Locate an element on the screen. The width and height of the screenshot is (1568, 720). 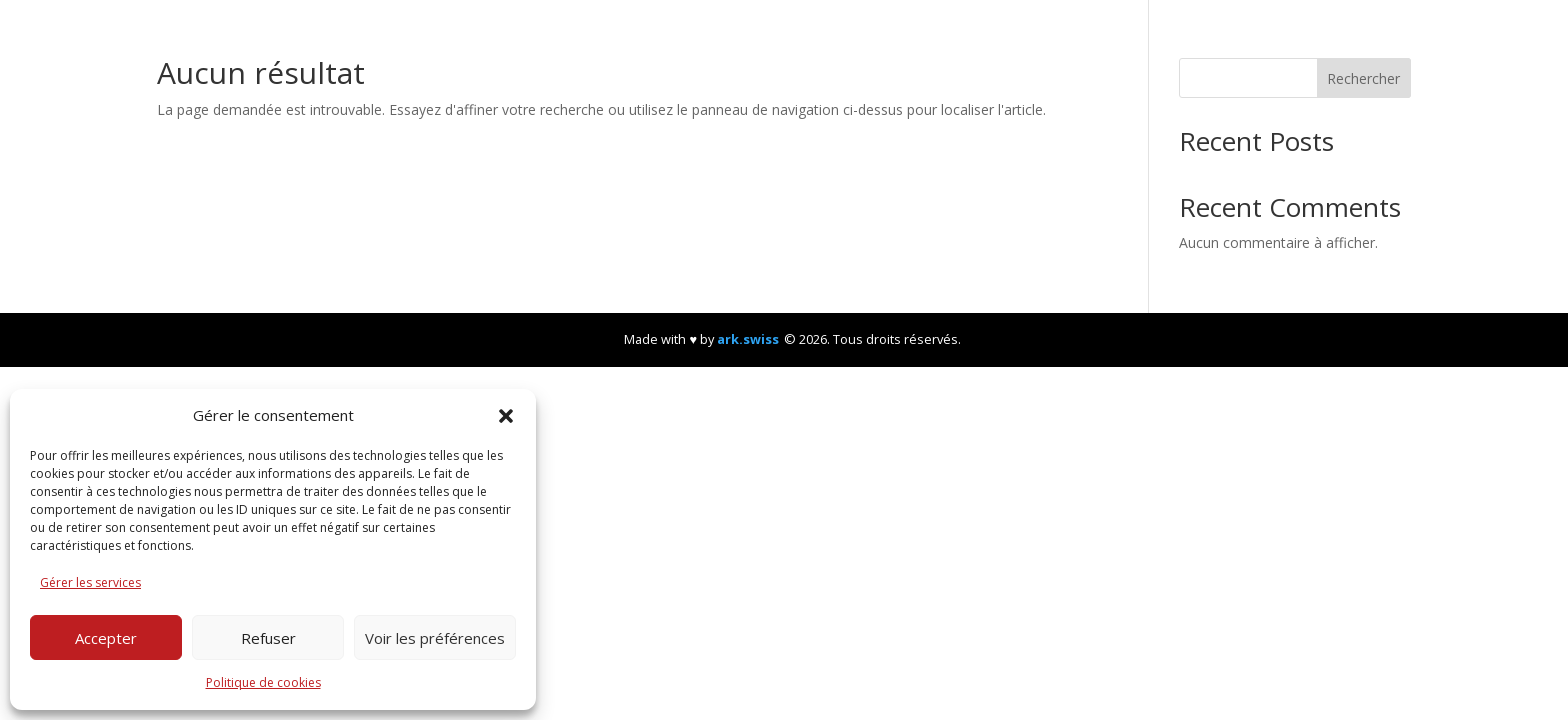
Accepter is located at coordinates (106, 638).